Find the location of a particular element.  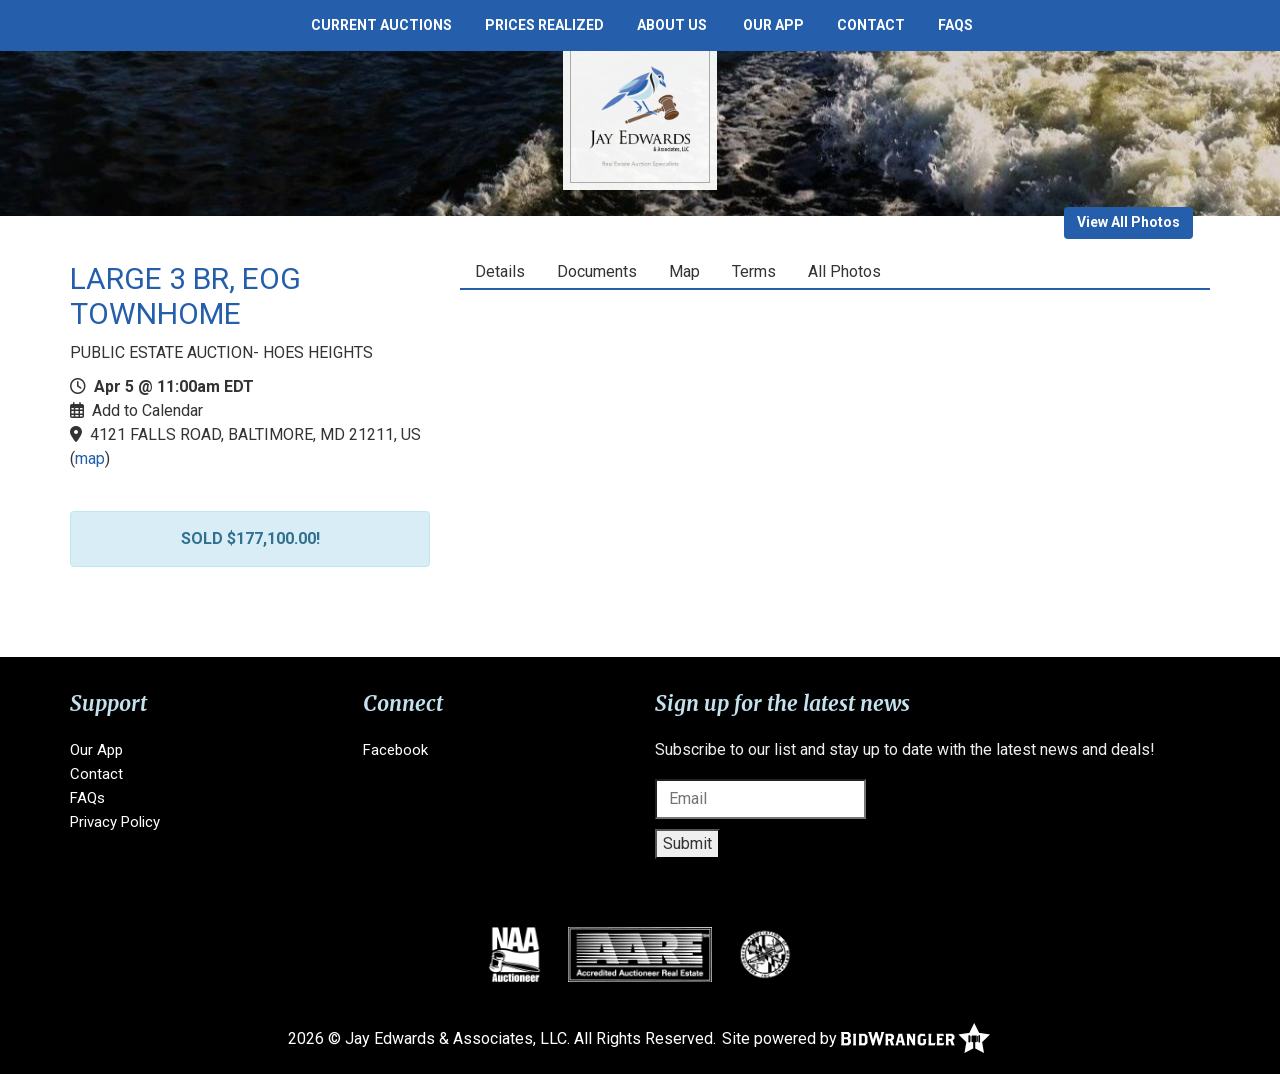

Prices Realized is located at coordinates (544, 25).